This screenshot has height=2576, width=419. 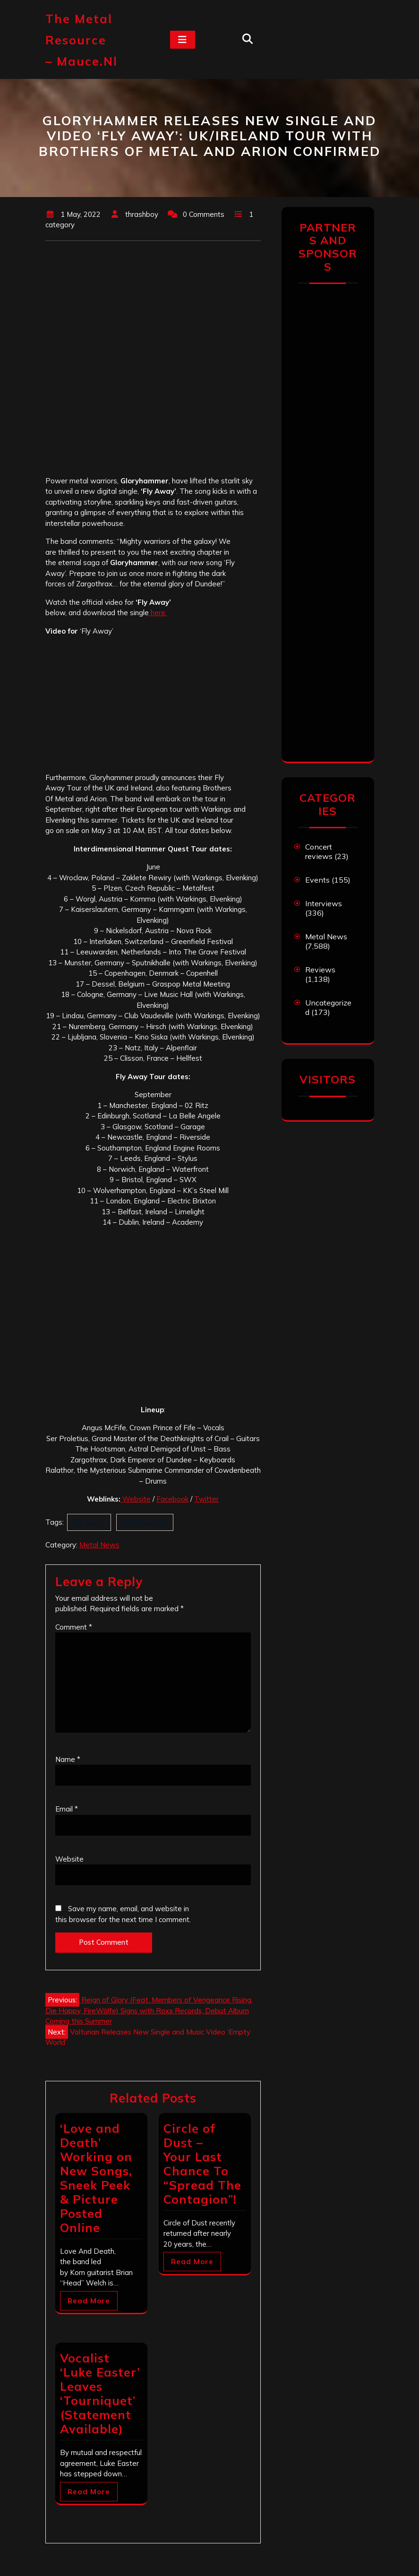 What do you see at coordinates (319, 851) in the screenshot?
I see `Concert reviews` at bounding box center [319, 851].